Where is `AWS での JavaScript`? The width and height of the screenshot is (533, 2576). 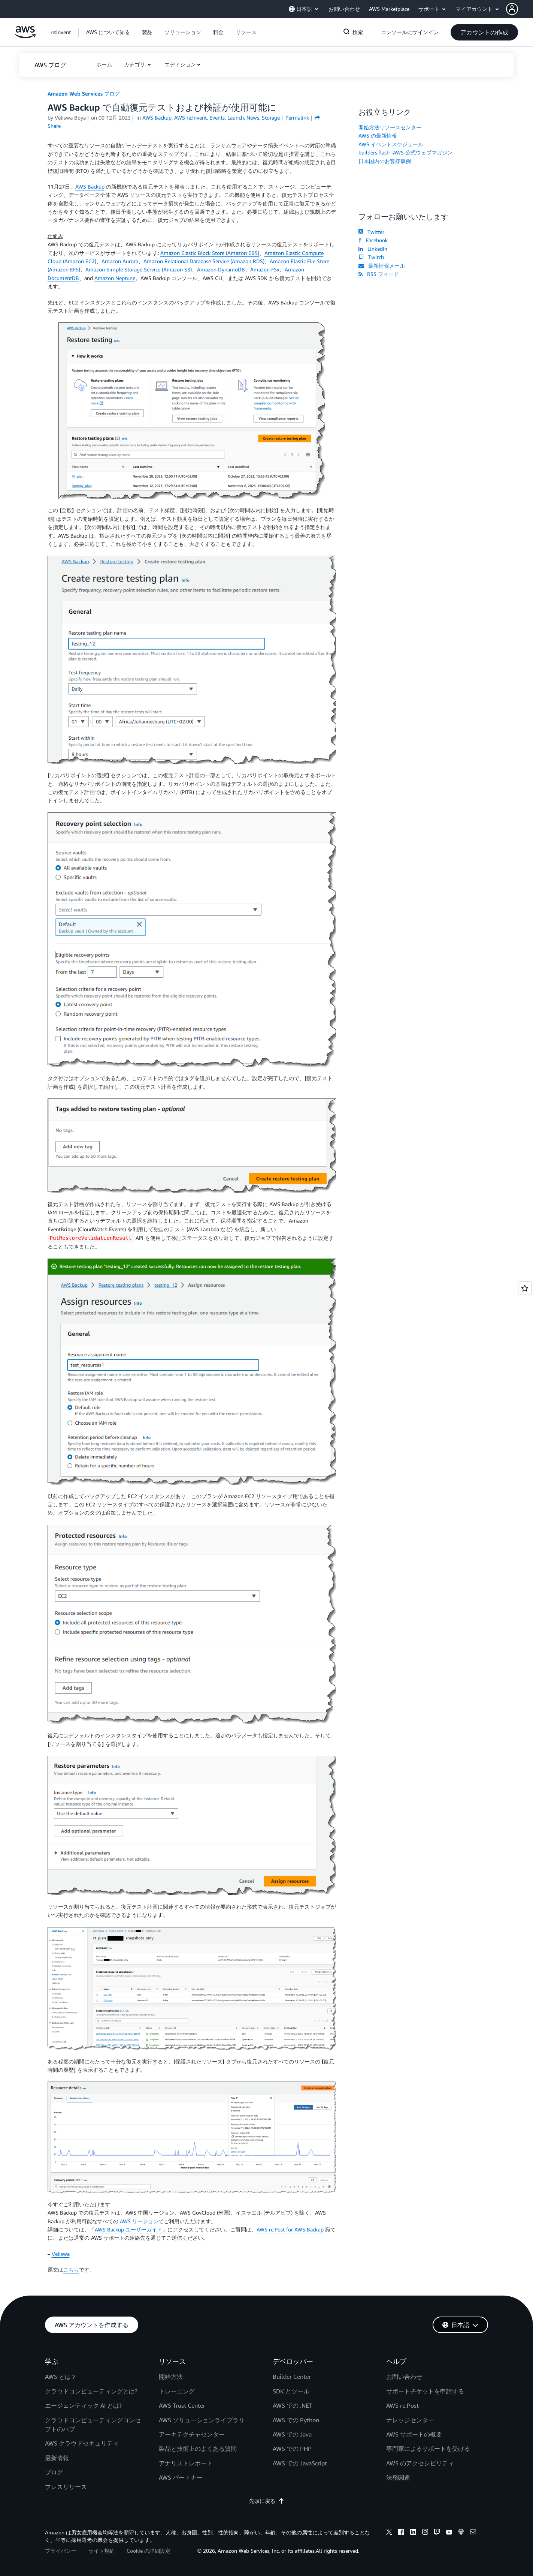
AWS での JavaScript is located at coordinates (300, 2463).